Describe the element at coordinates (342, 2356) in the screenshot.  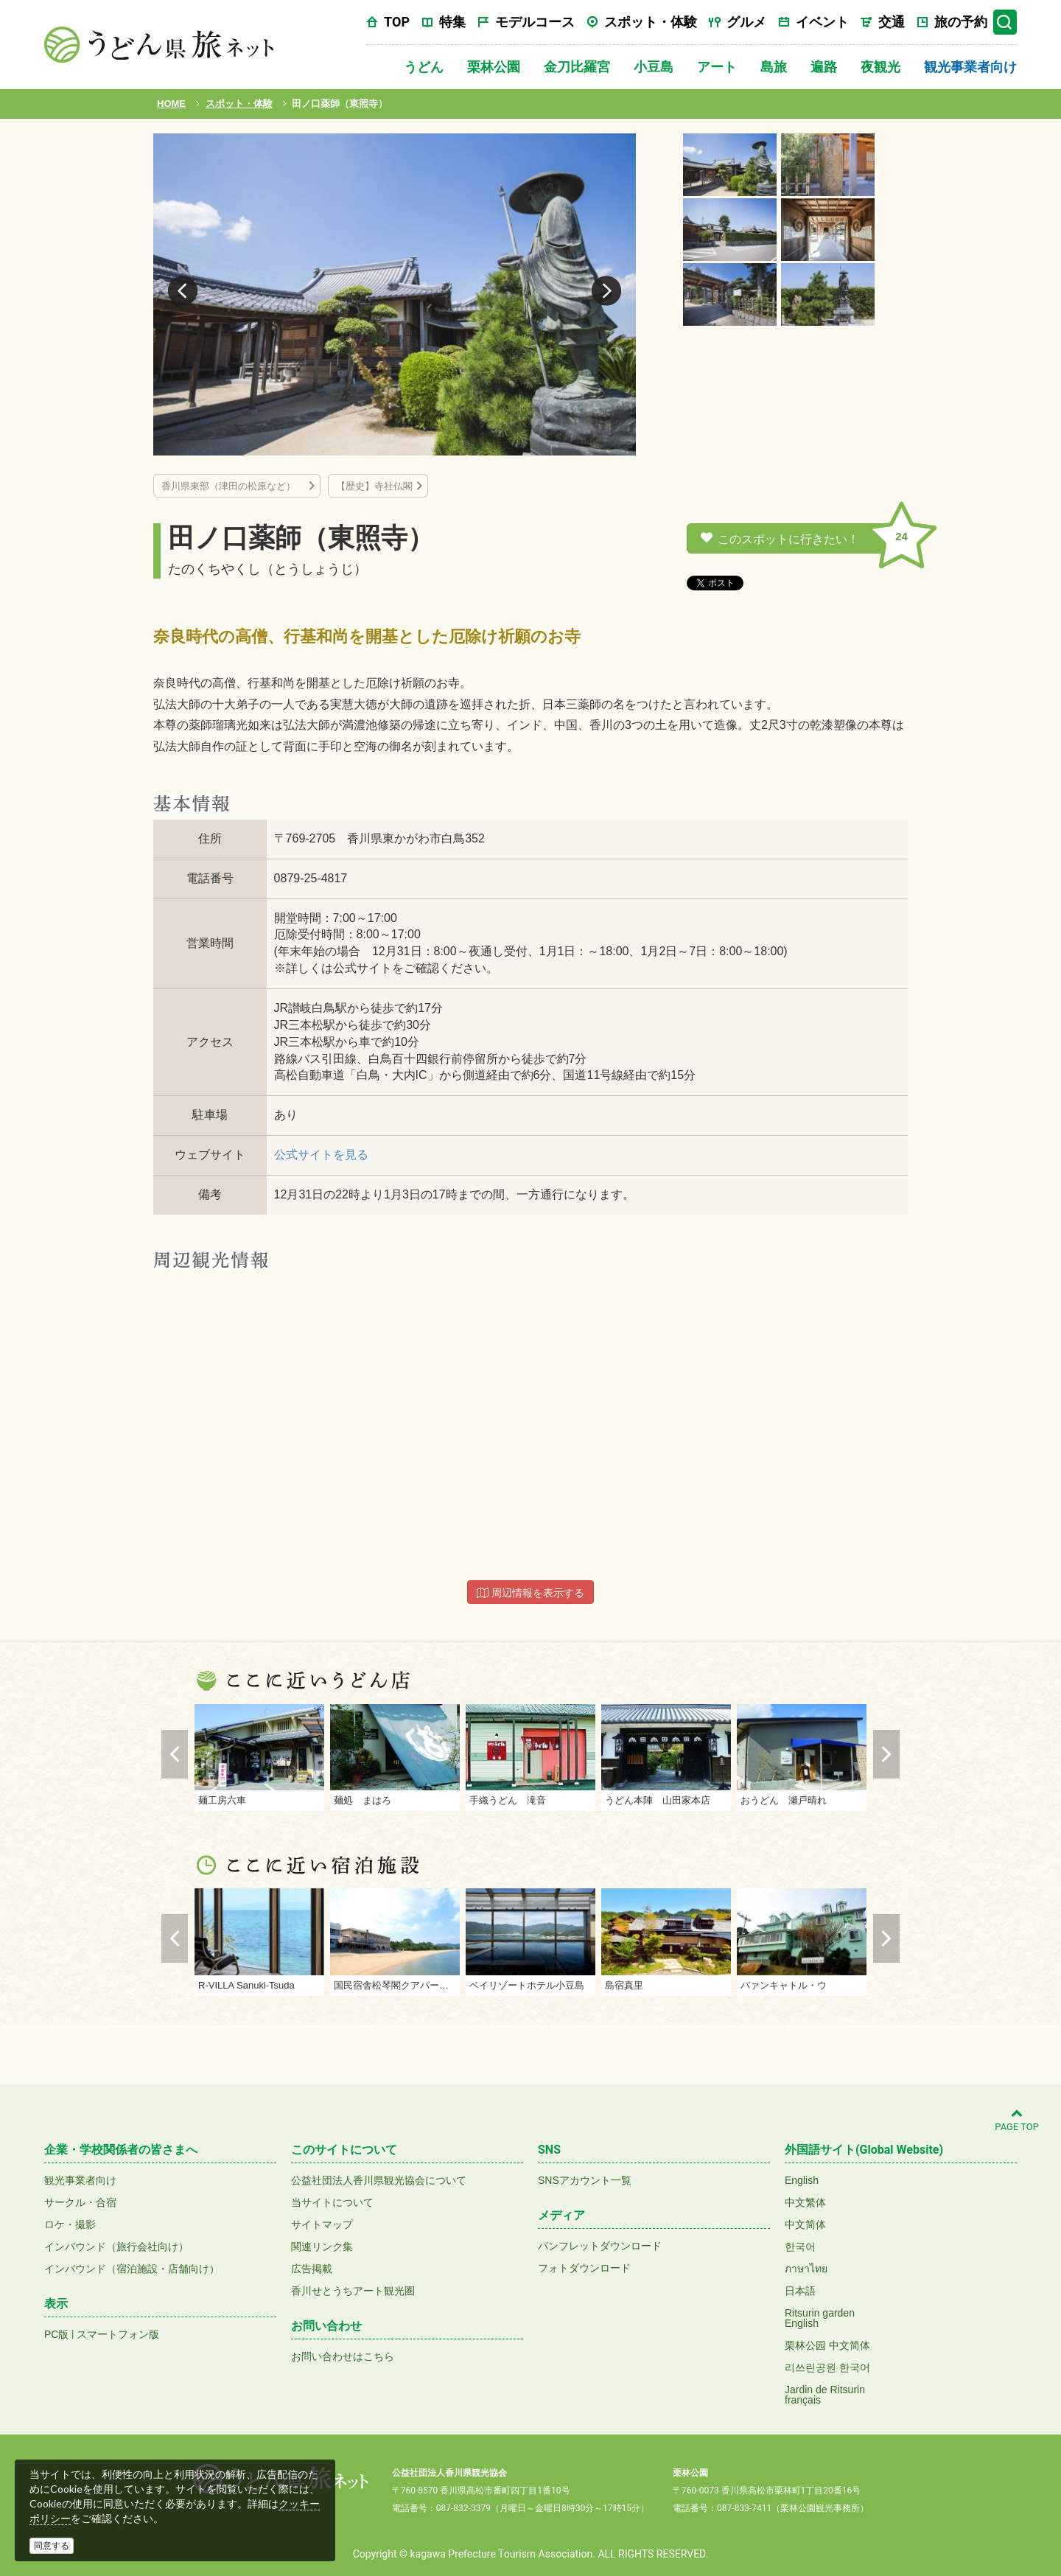
I see `お問い合わせはこちら` at that location.